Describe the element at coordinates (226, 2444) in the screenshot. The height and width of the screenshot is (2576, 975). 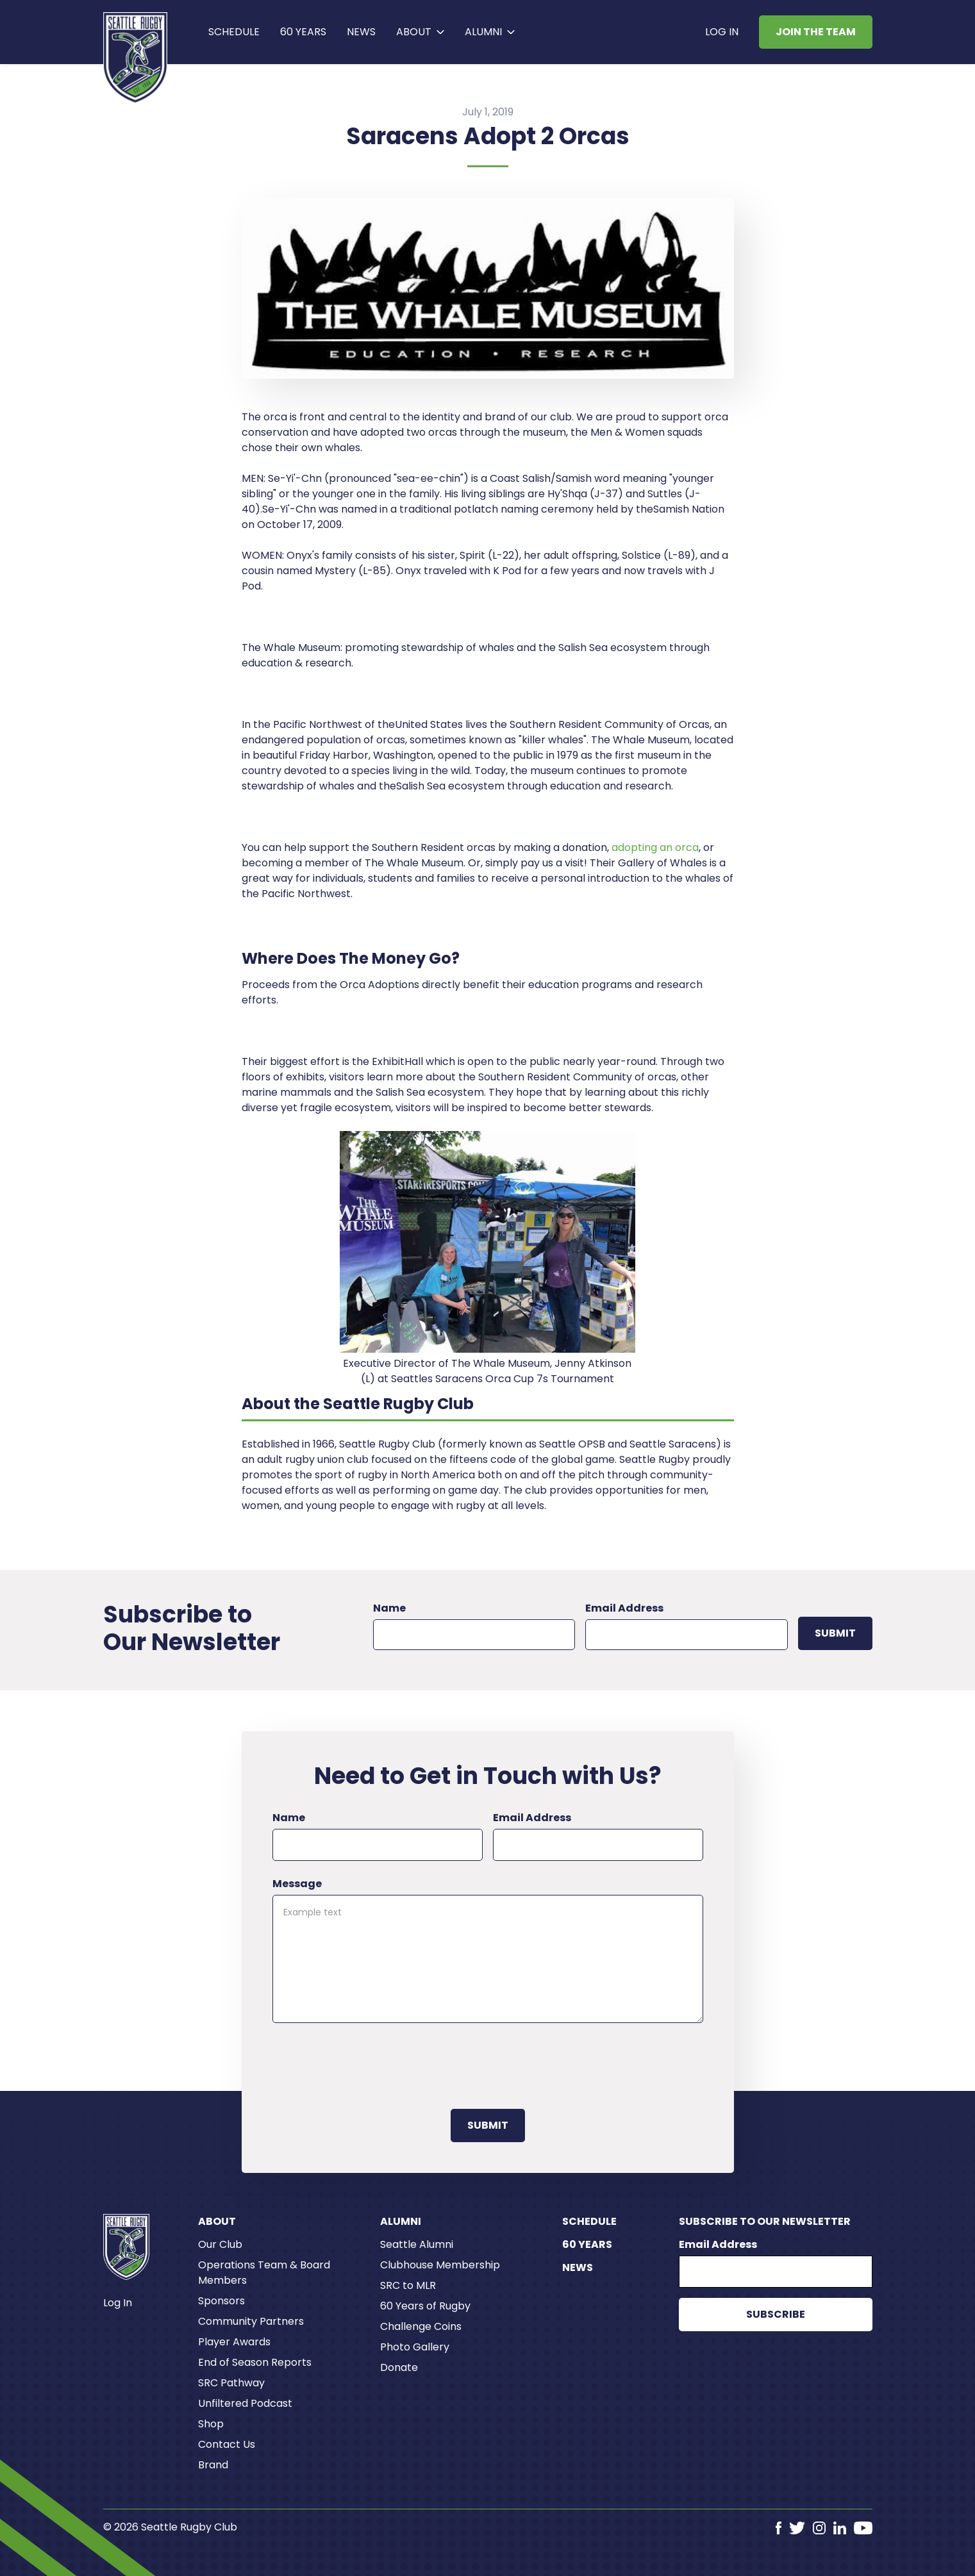
I see `Contact Us` at that location.